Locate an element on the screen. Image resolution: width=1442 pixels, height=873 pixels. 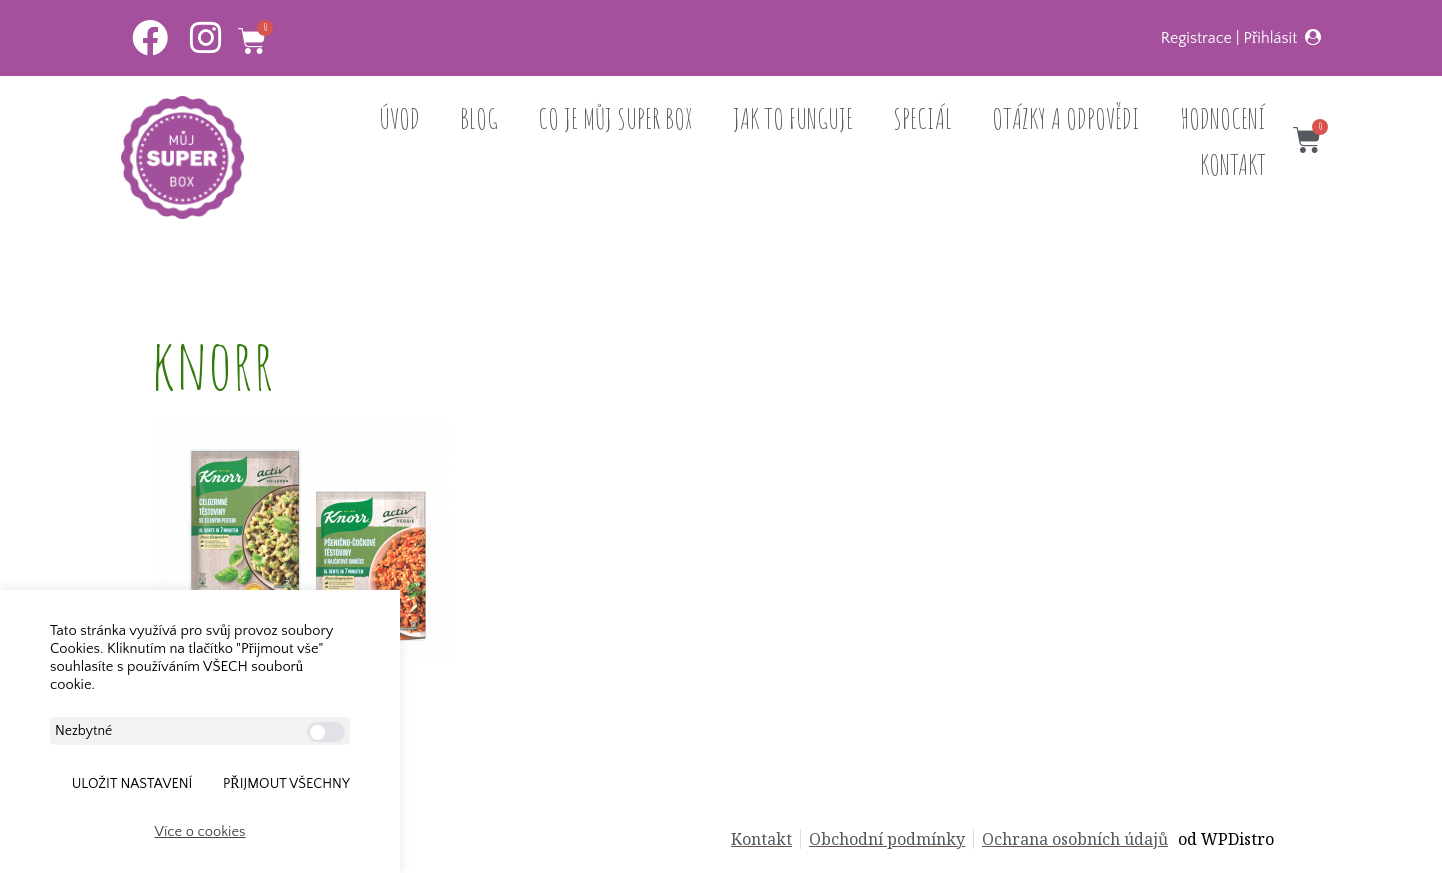
Přijmout všechny [button] is located at coordinates (286, 784).